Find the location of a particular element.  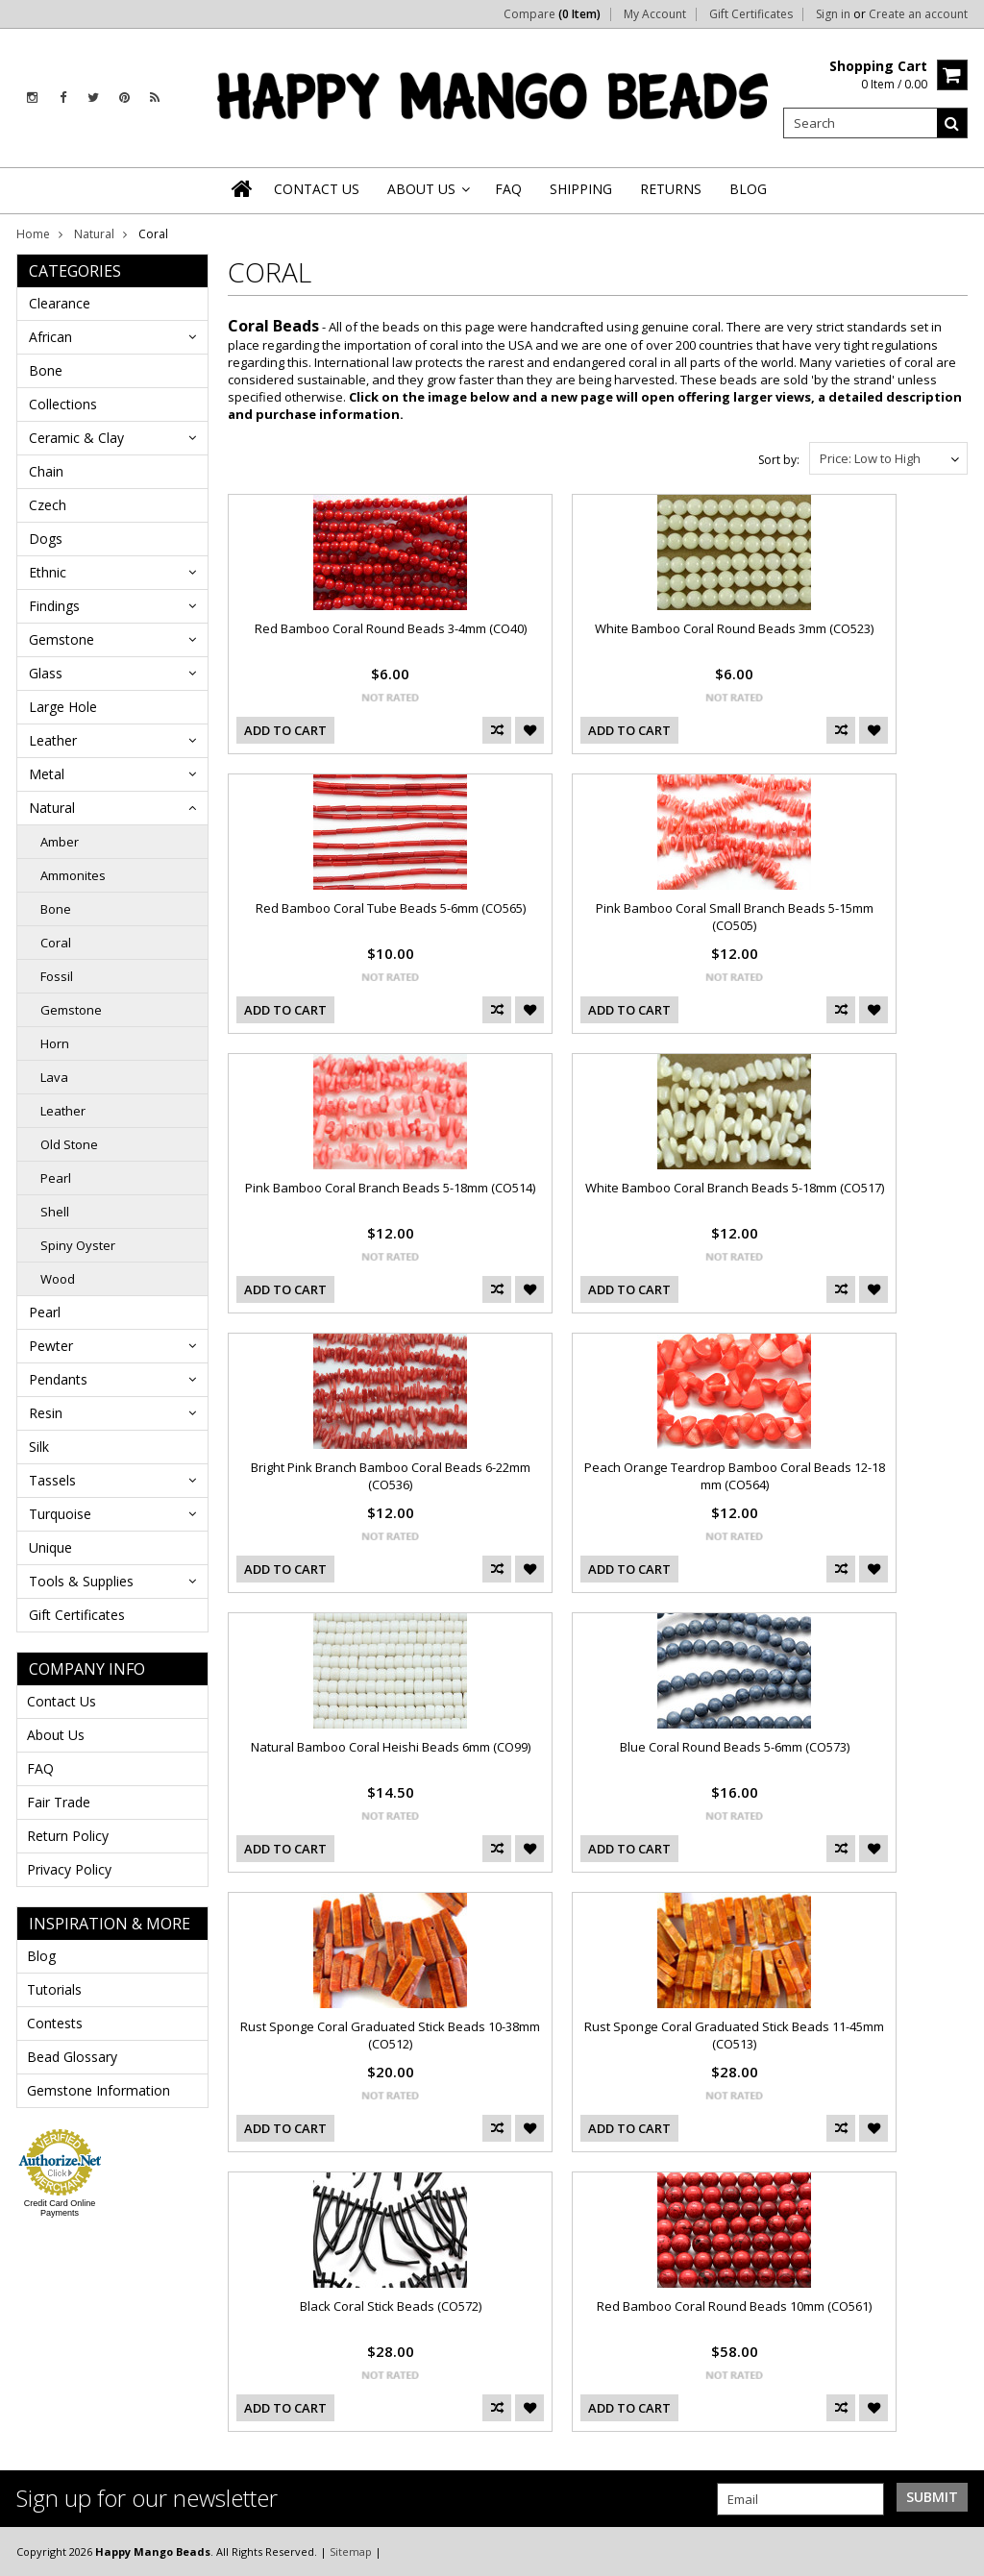

Metal is located at coordinates (46, 774).